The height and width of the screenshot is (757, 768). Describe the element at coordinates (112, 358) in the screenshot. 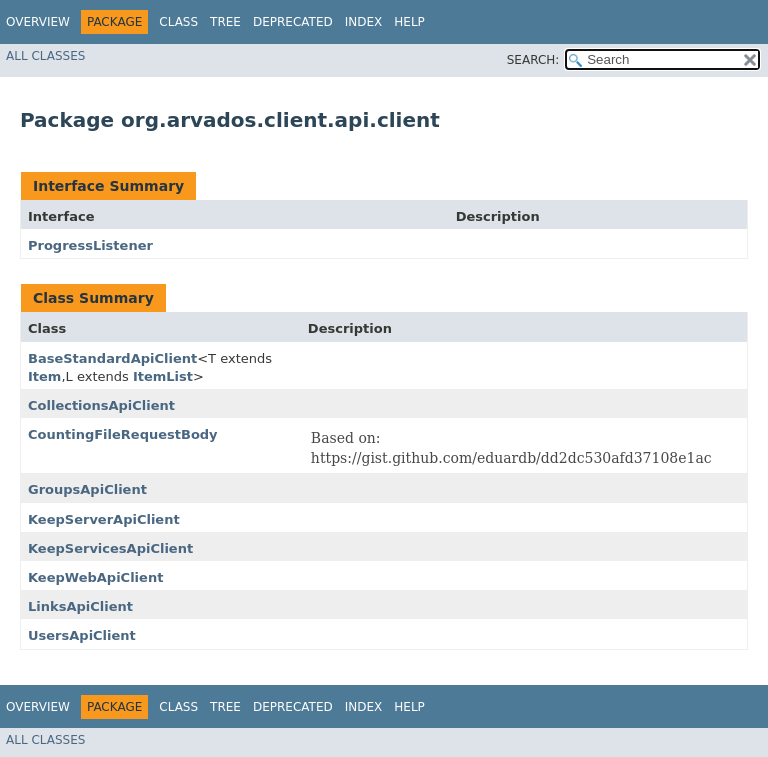

I see `BaseStandardApiClient` at that location.